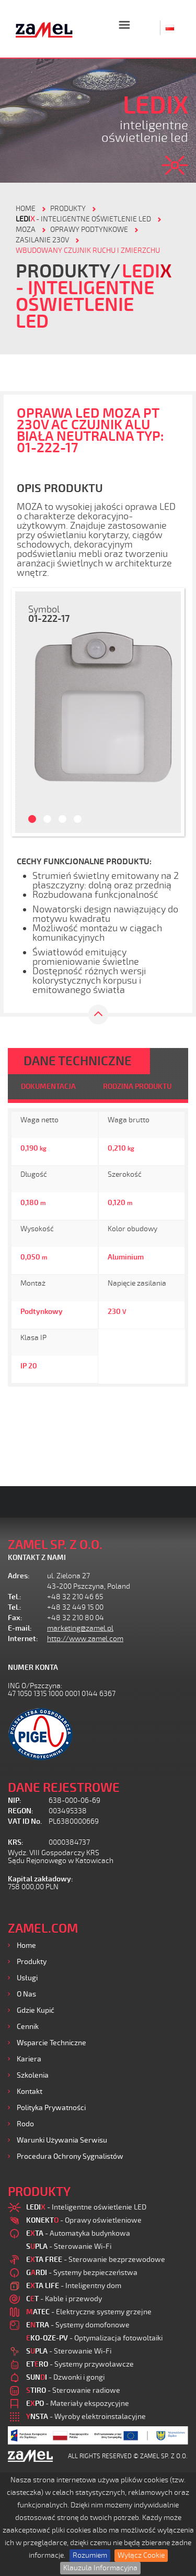 The image size is (196, 2576). I want to click on - Inteligentne oświetlenie LED, so click(83, 219).